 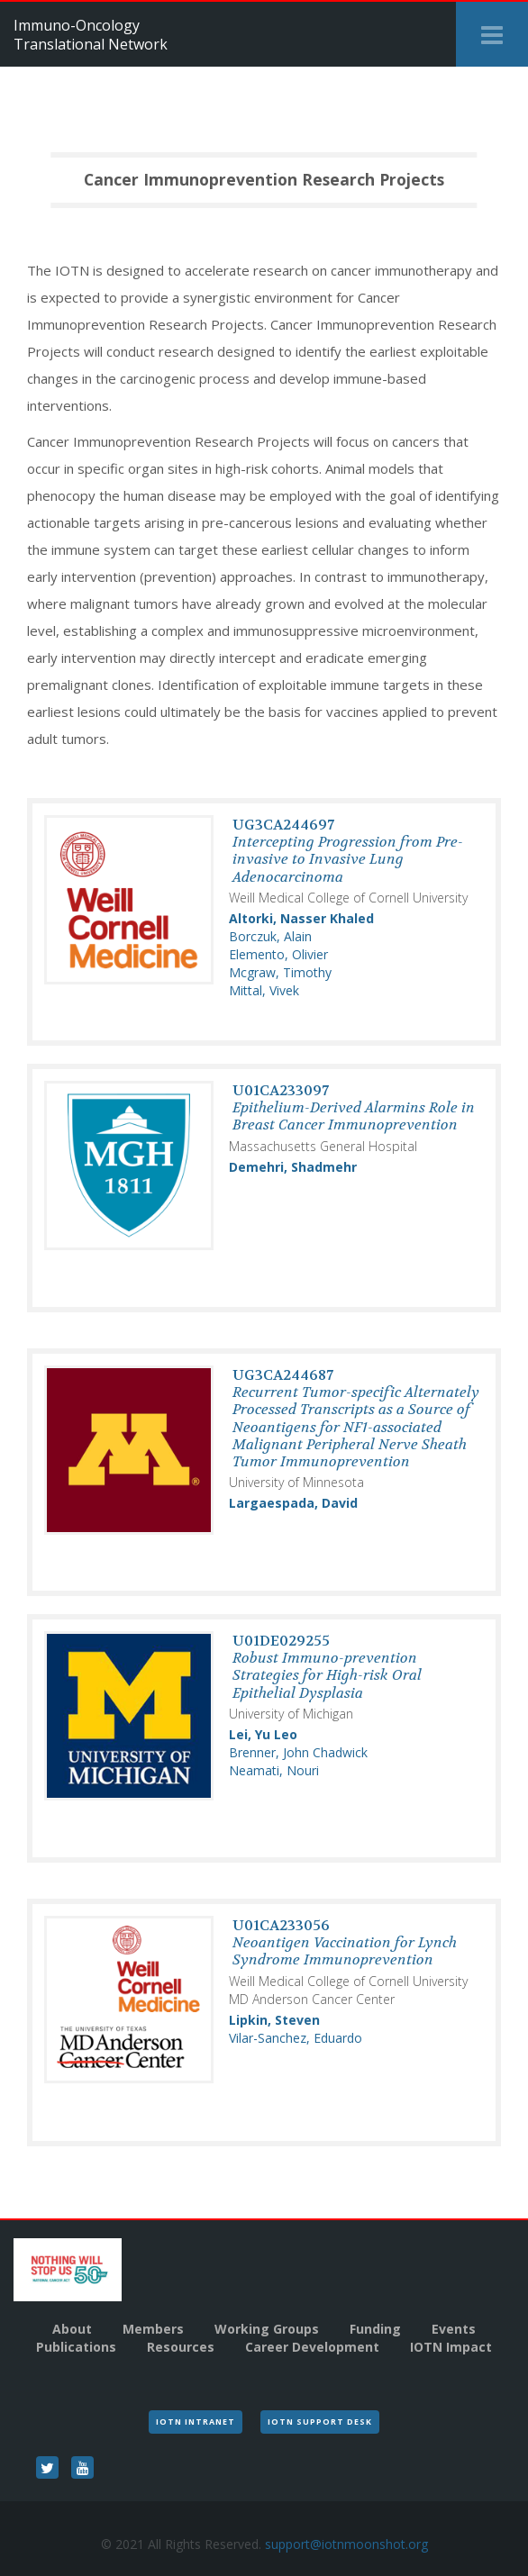 What do you see at coordinates (327, 1666) in the screenshot?
I see `U01DE029255` at bounding box center [327, 1666].